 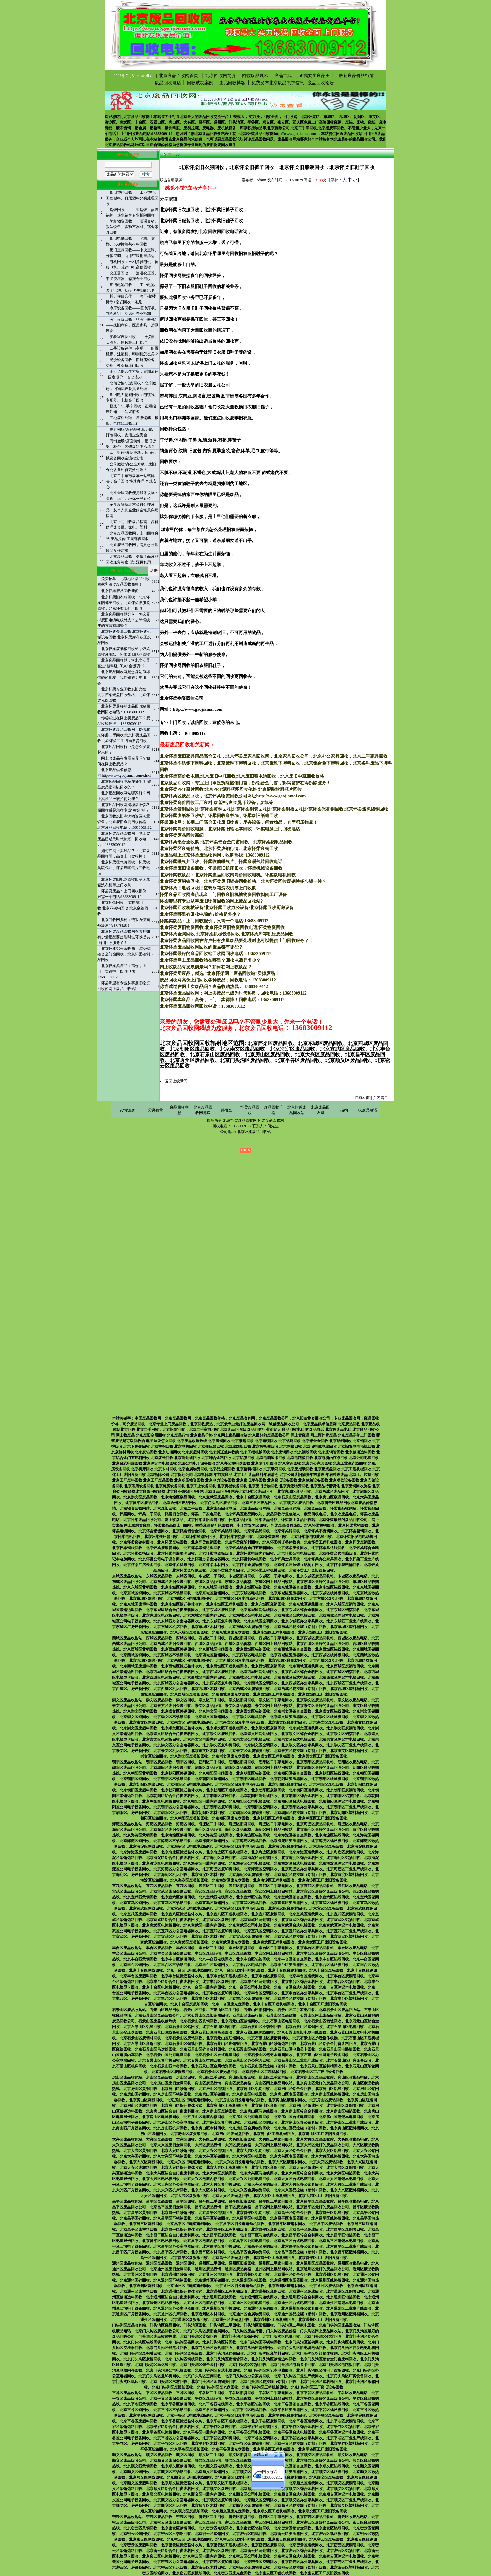 What do you see at coordinates (155, 2365) in the screenshot?
I see `北京门头沟区马达线回收` at bounding box center [155, 2365].